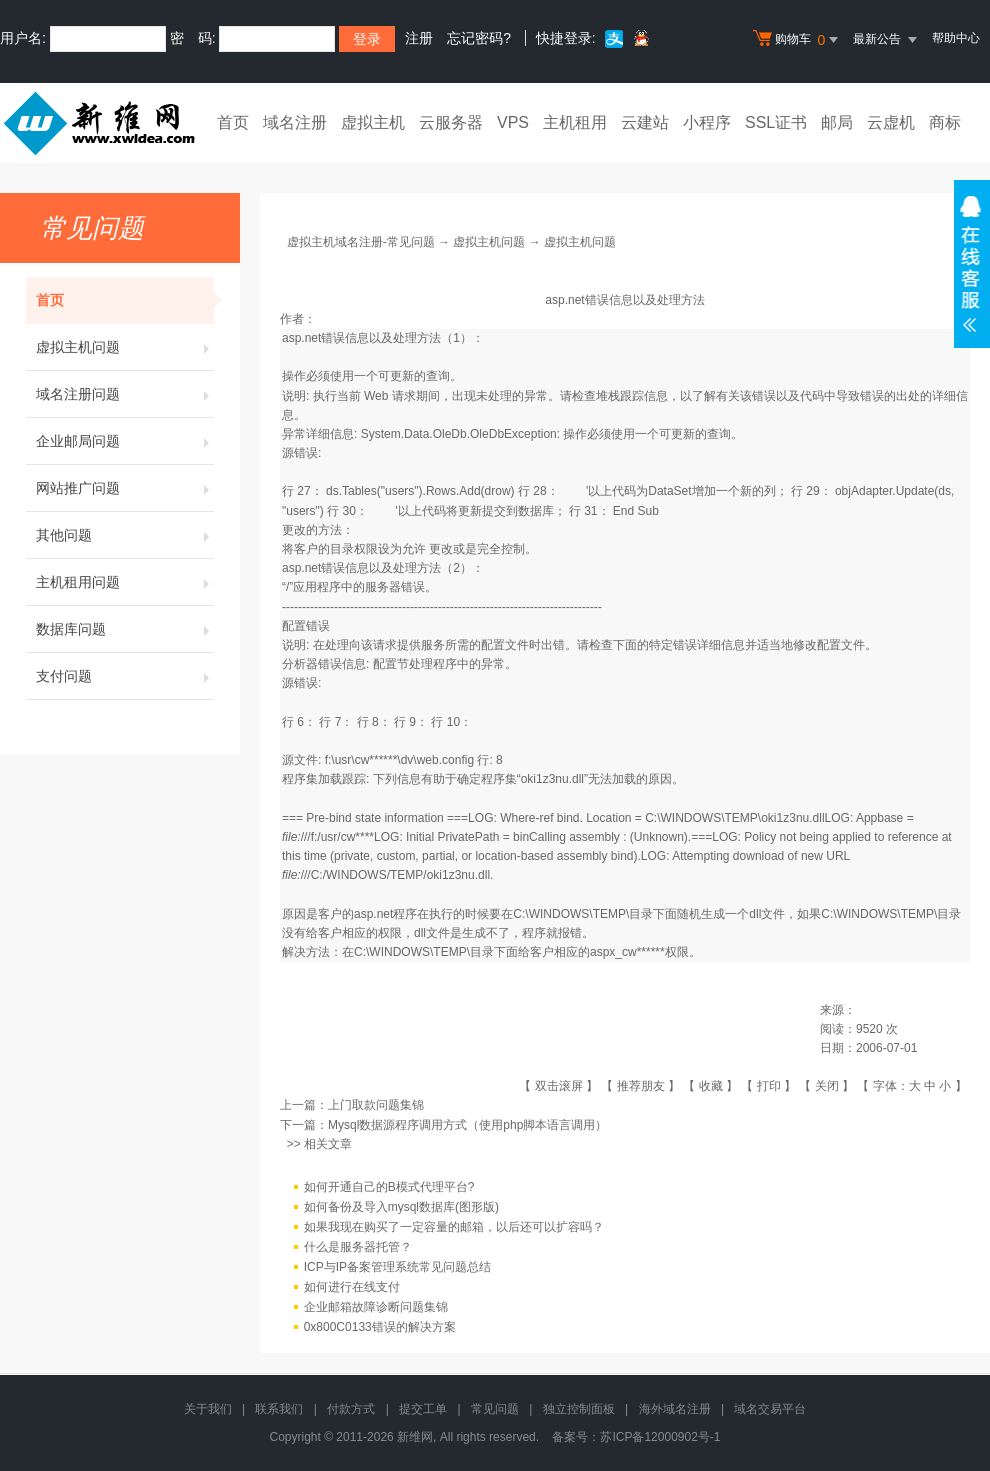 This screenshot has height=1471, width=990. I want to click on SSL证书, so click(776, 122).